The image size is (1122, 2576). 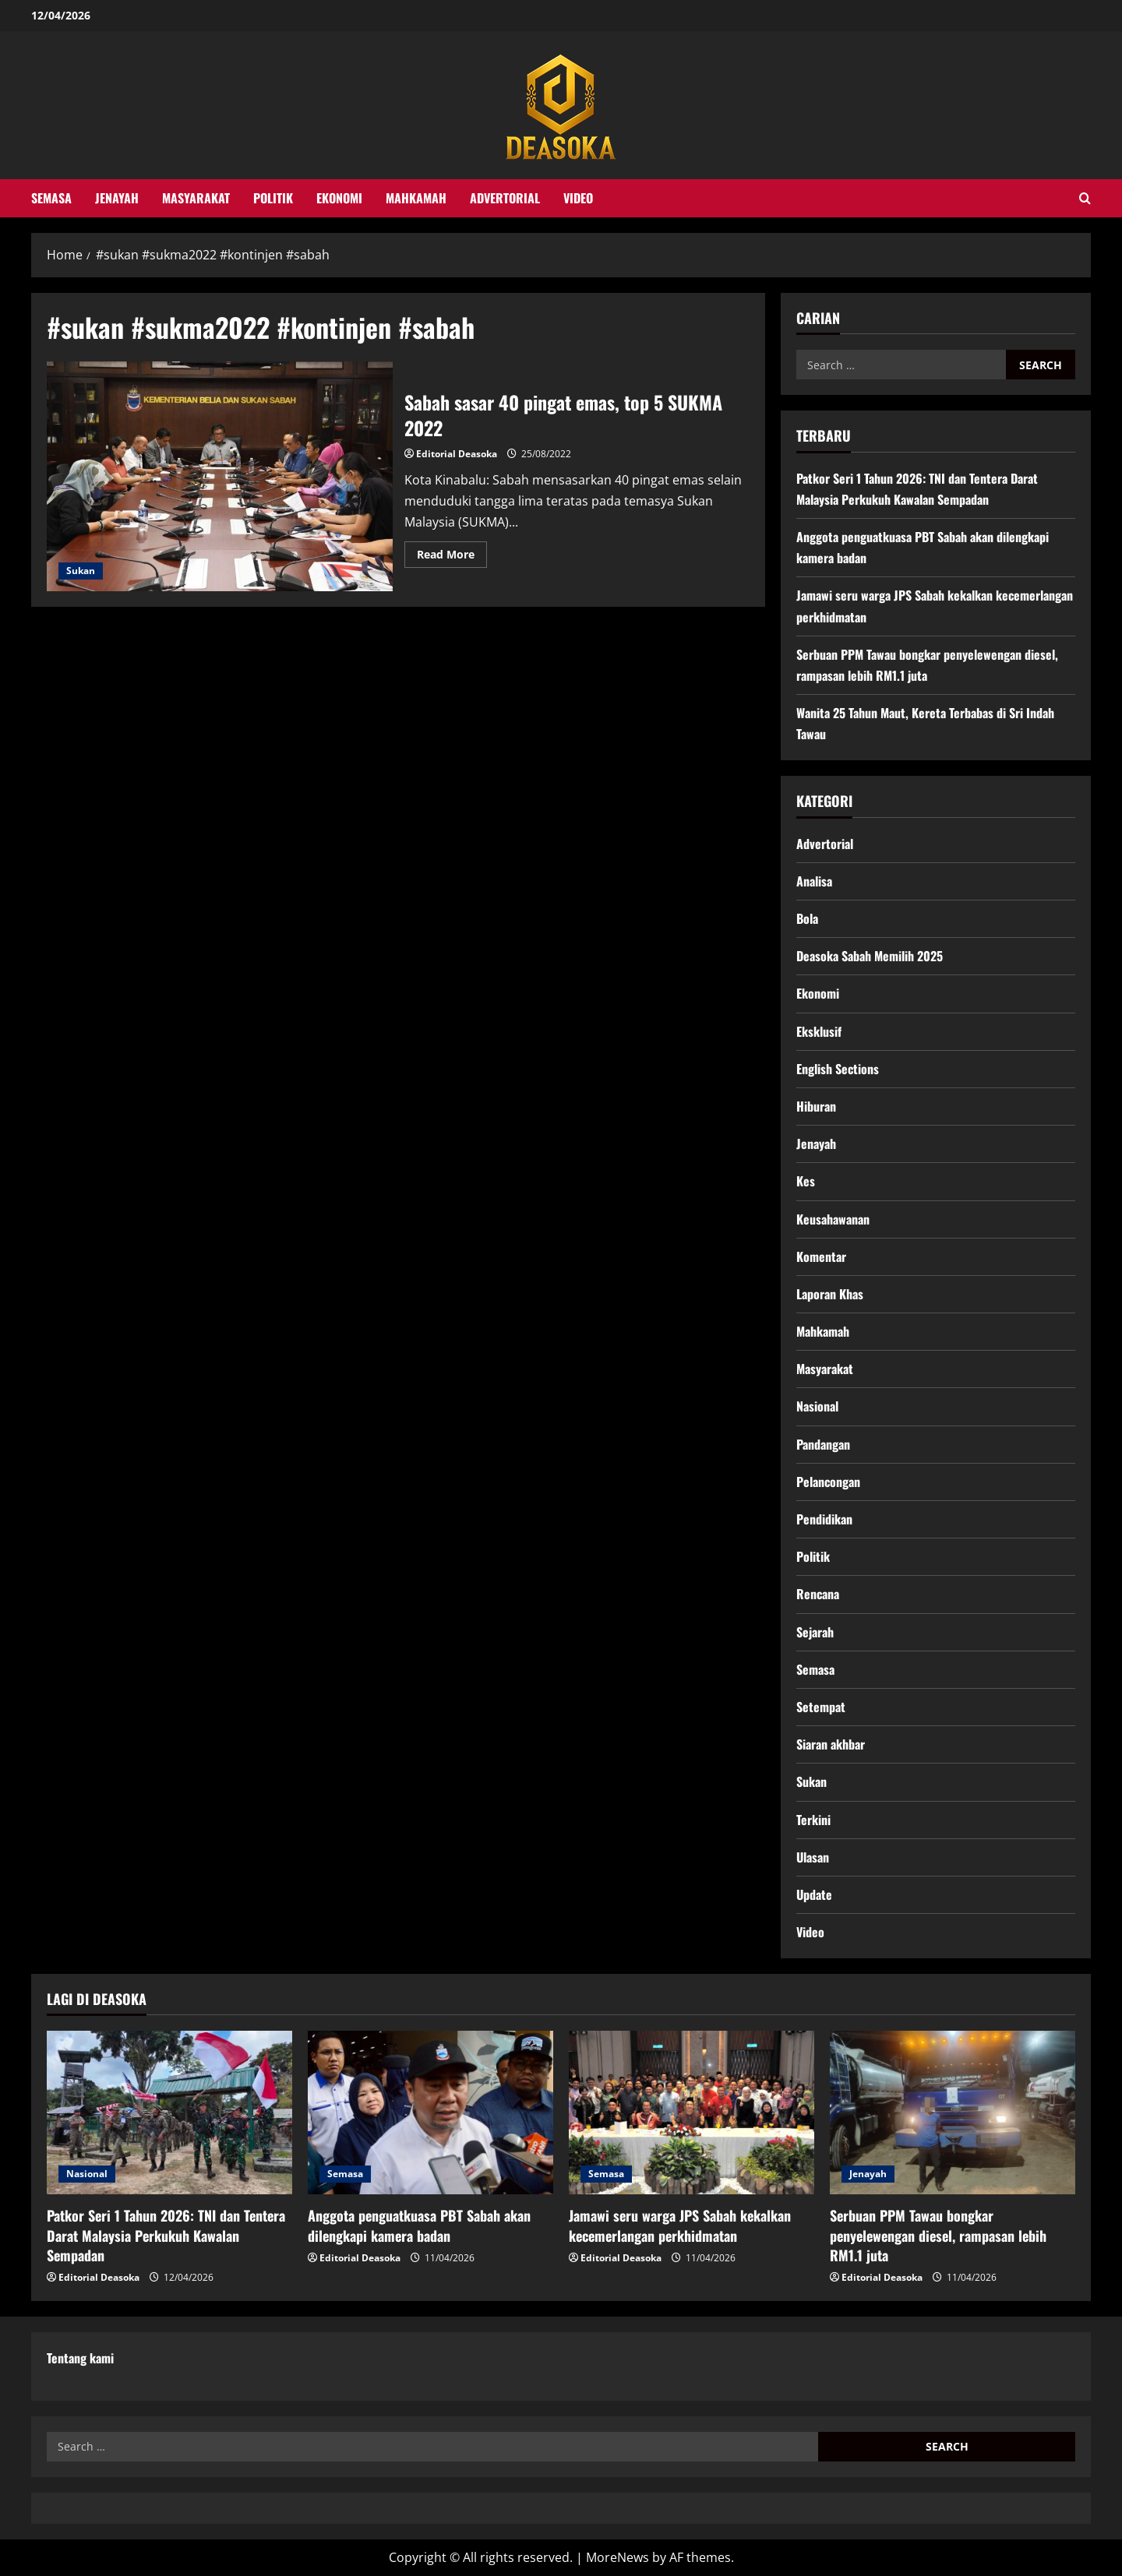 What do you see at coordinates (814, 1894) in the screenshot?
I see `Update` at bounding box center [814, 1894].